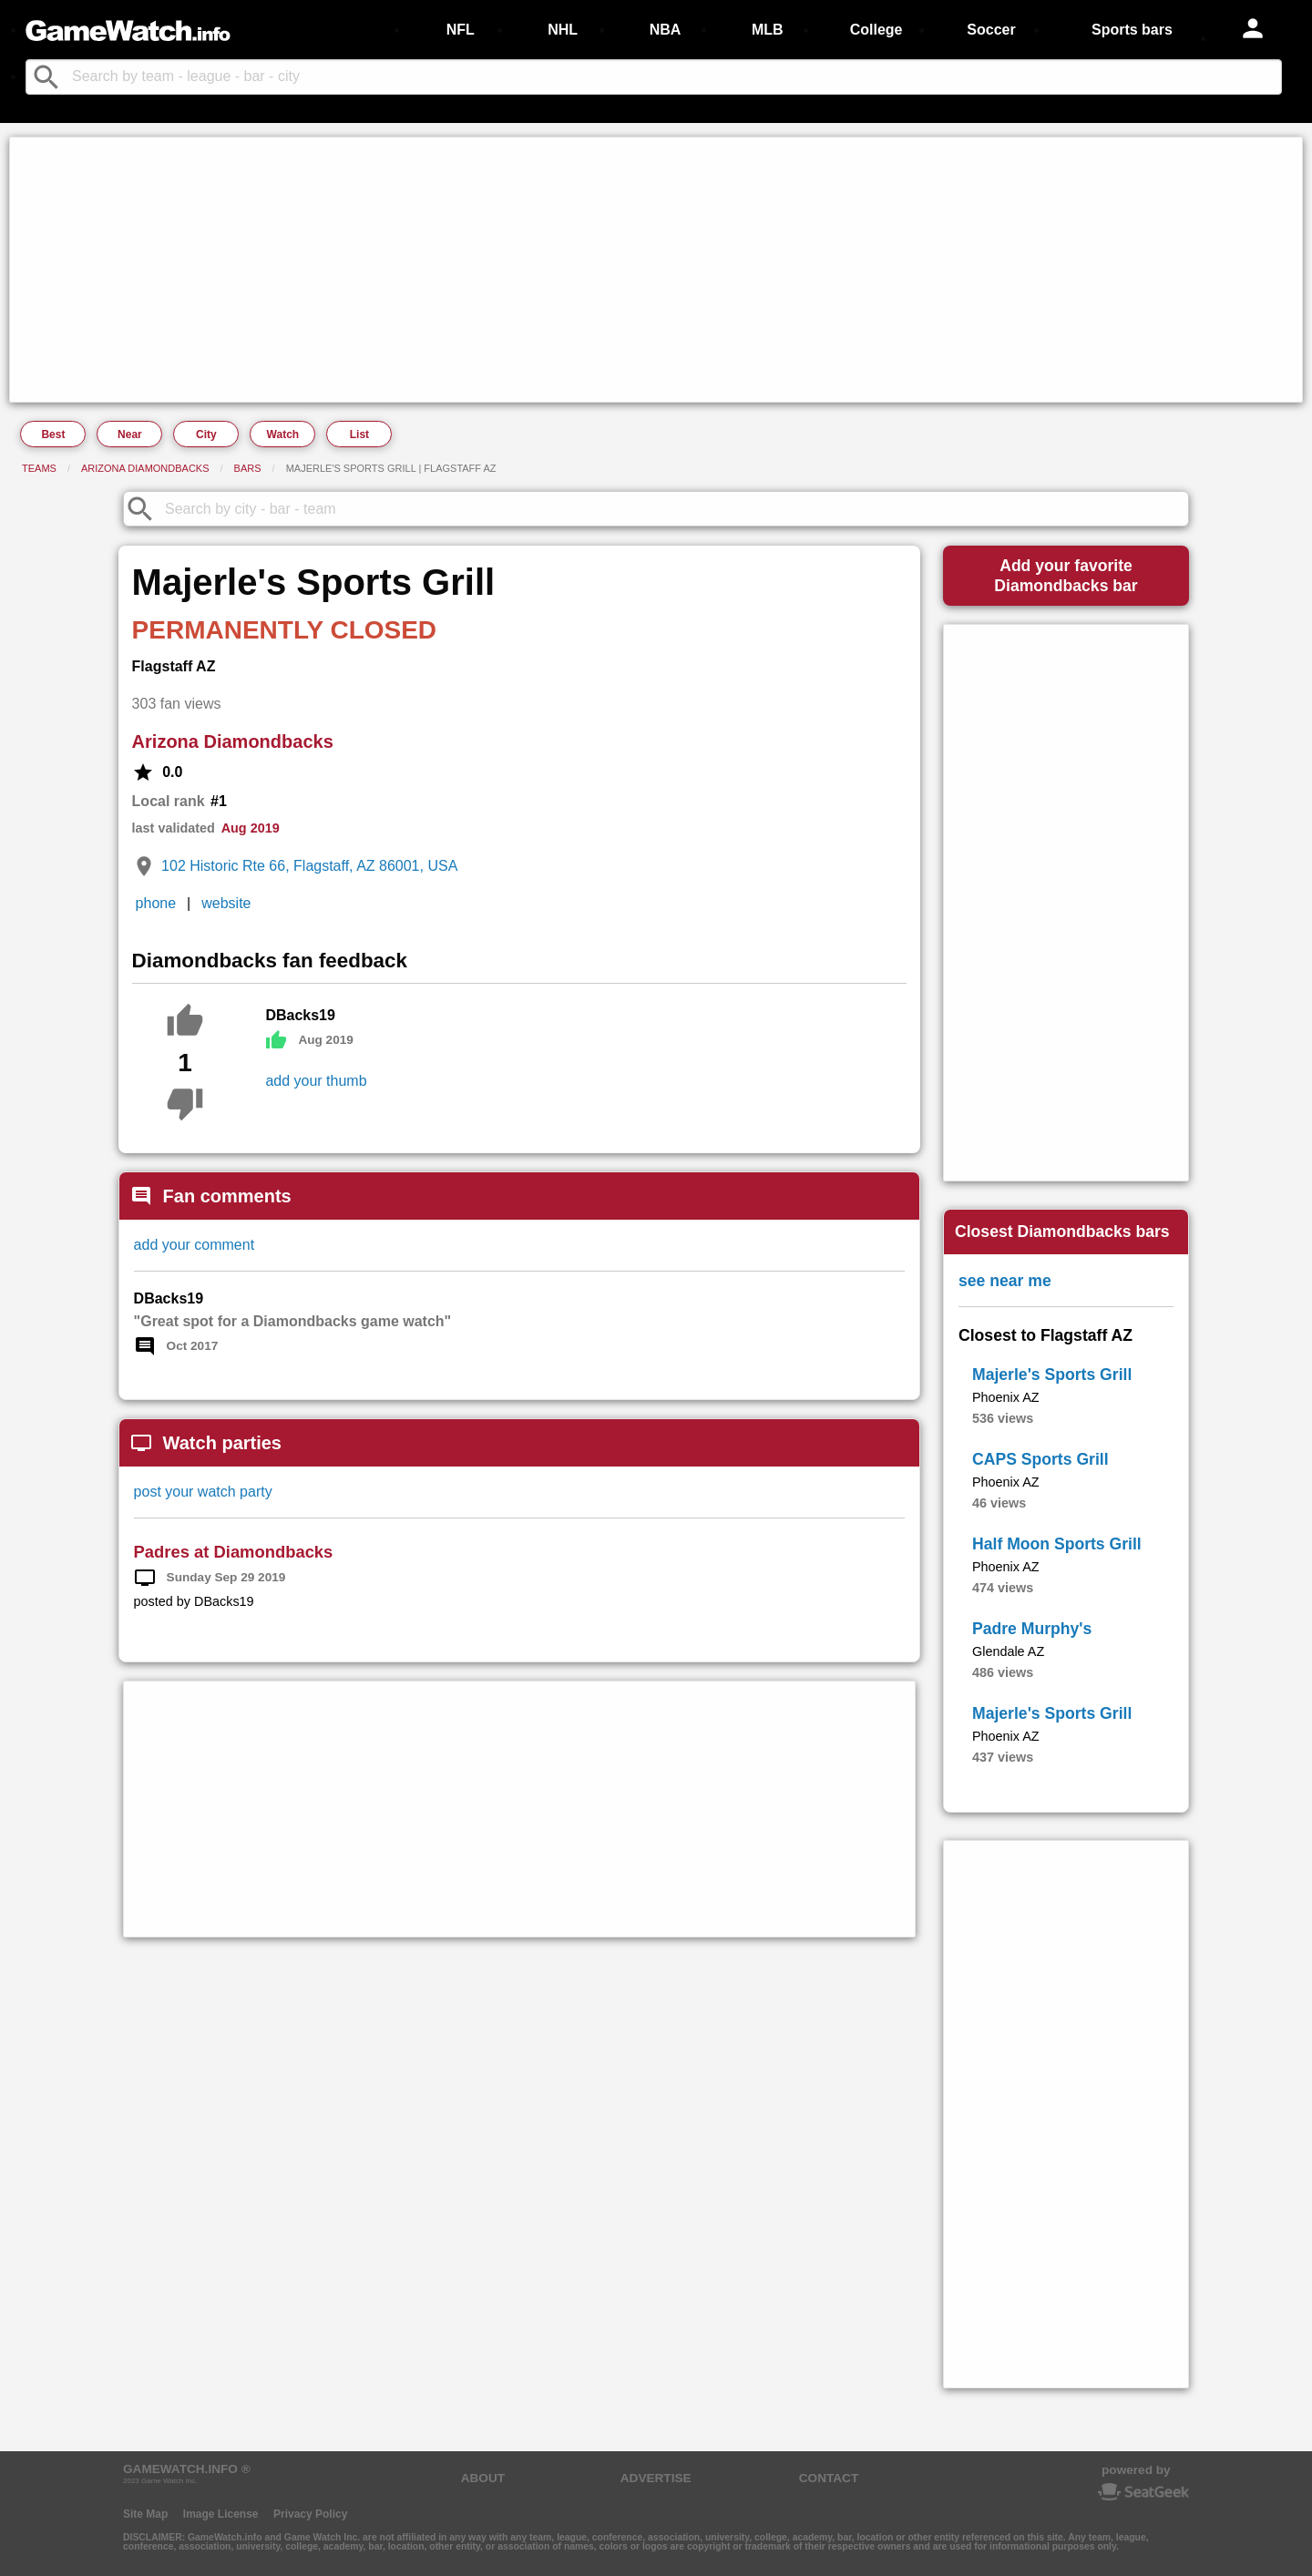  I want to click on add your thumb, so click(315, 1081).